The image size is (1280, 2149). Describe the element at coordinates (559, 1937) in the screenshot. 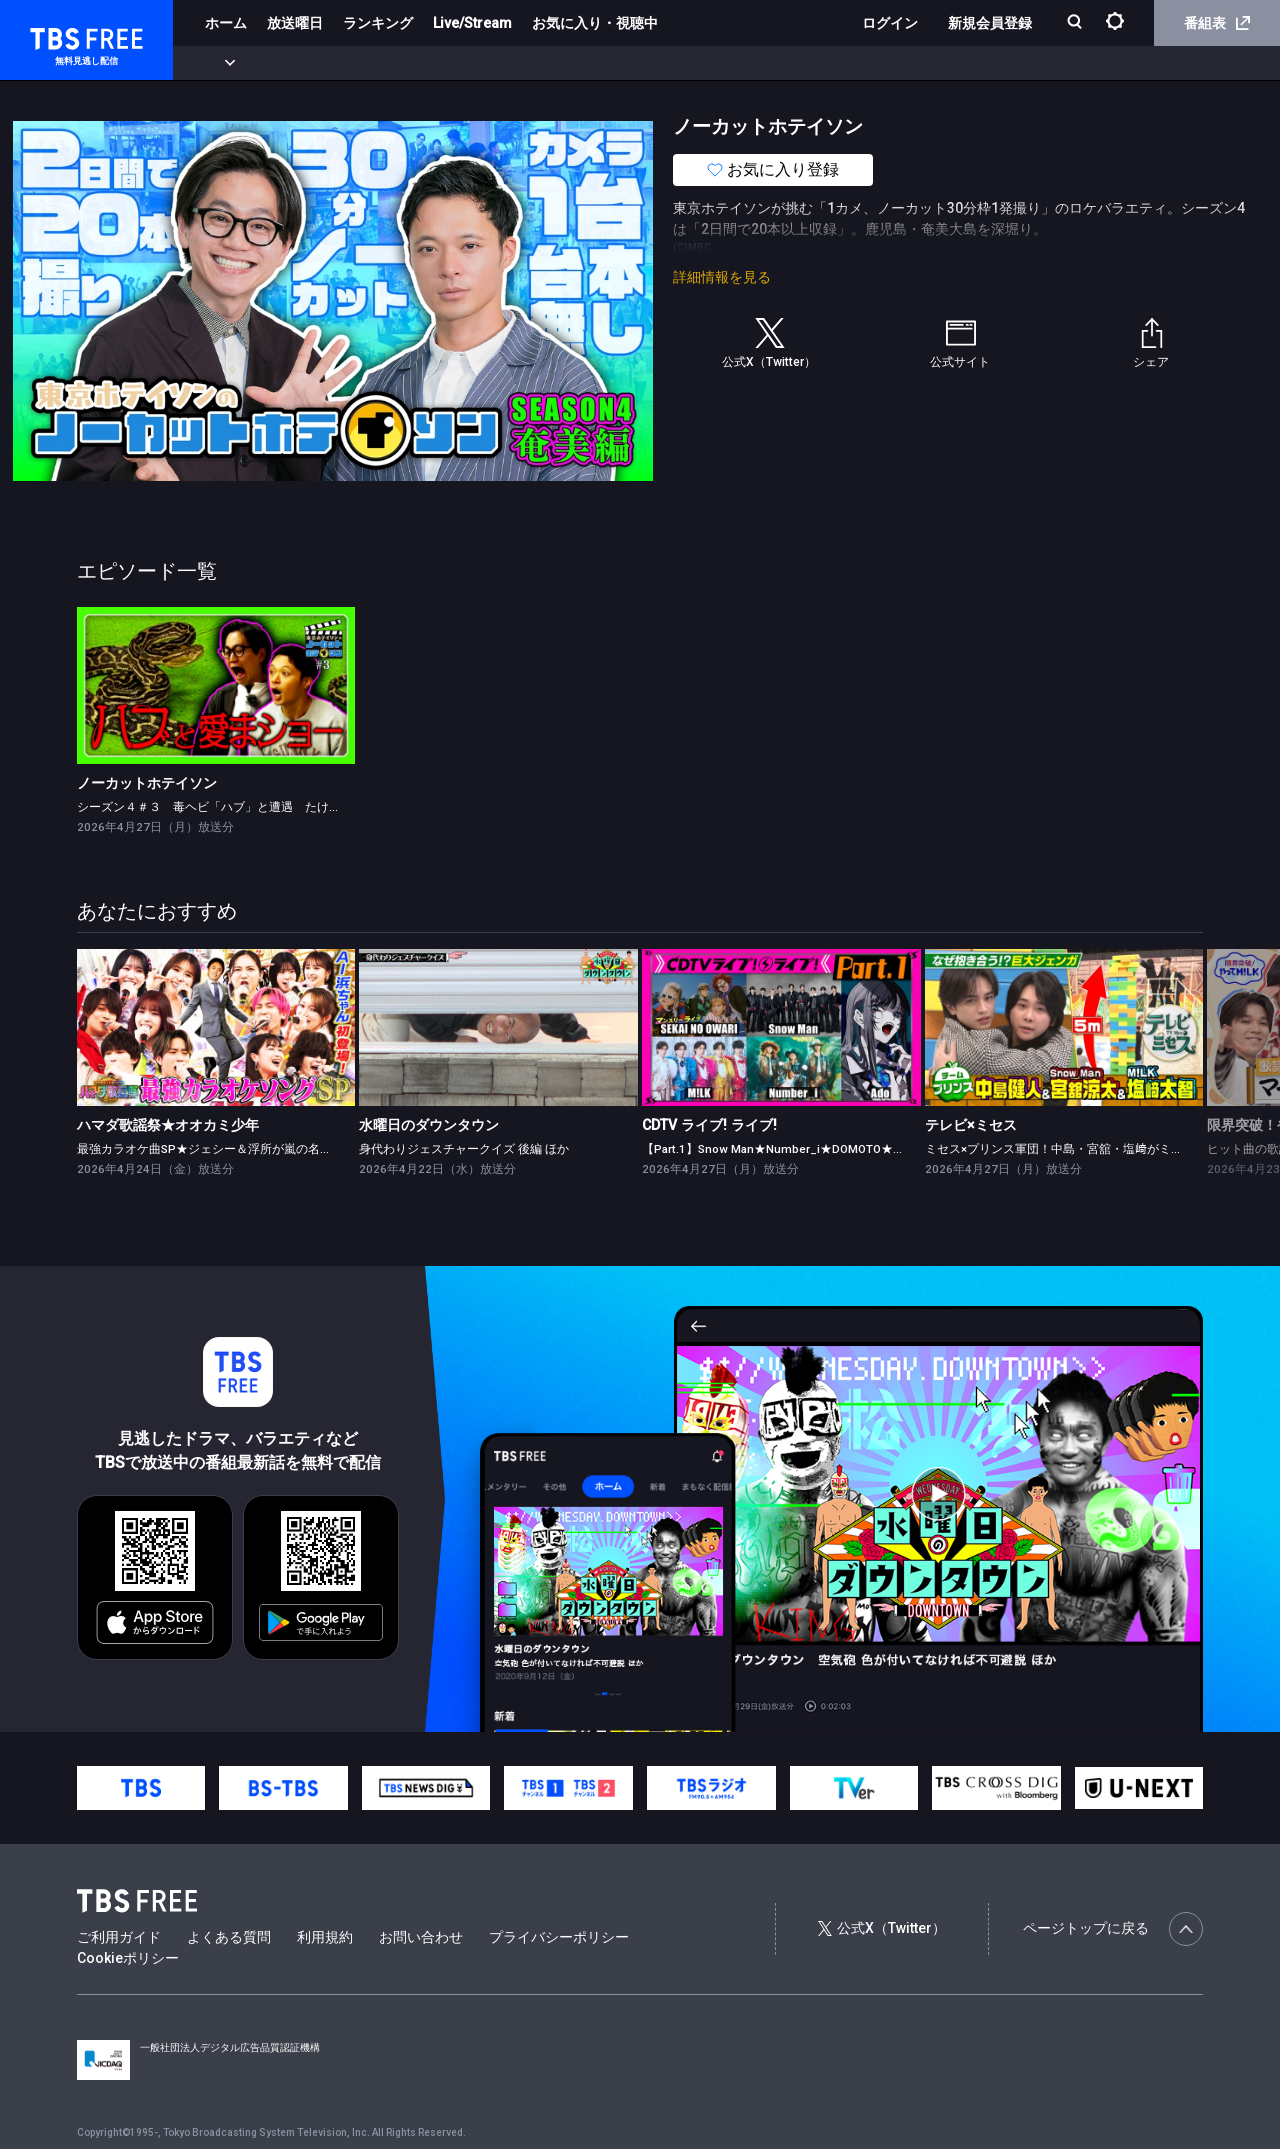

I see `プライバシーポリシー` at that location.